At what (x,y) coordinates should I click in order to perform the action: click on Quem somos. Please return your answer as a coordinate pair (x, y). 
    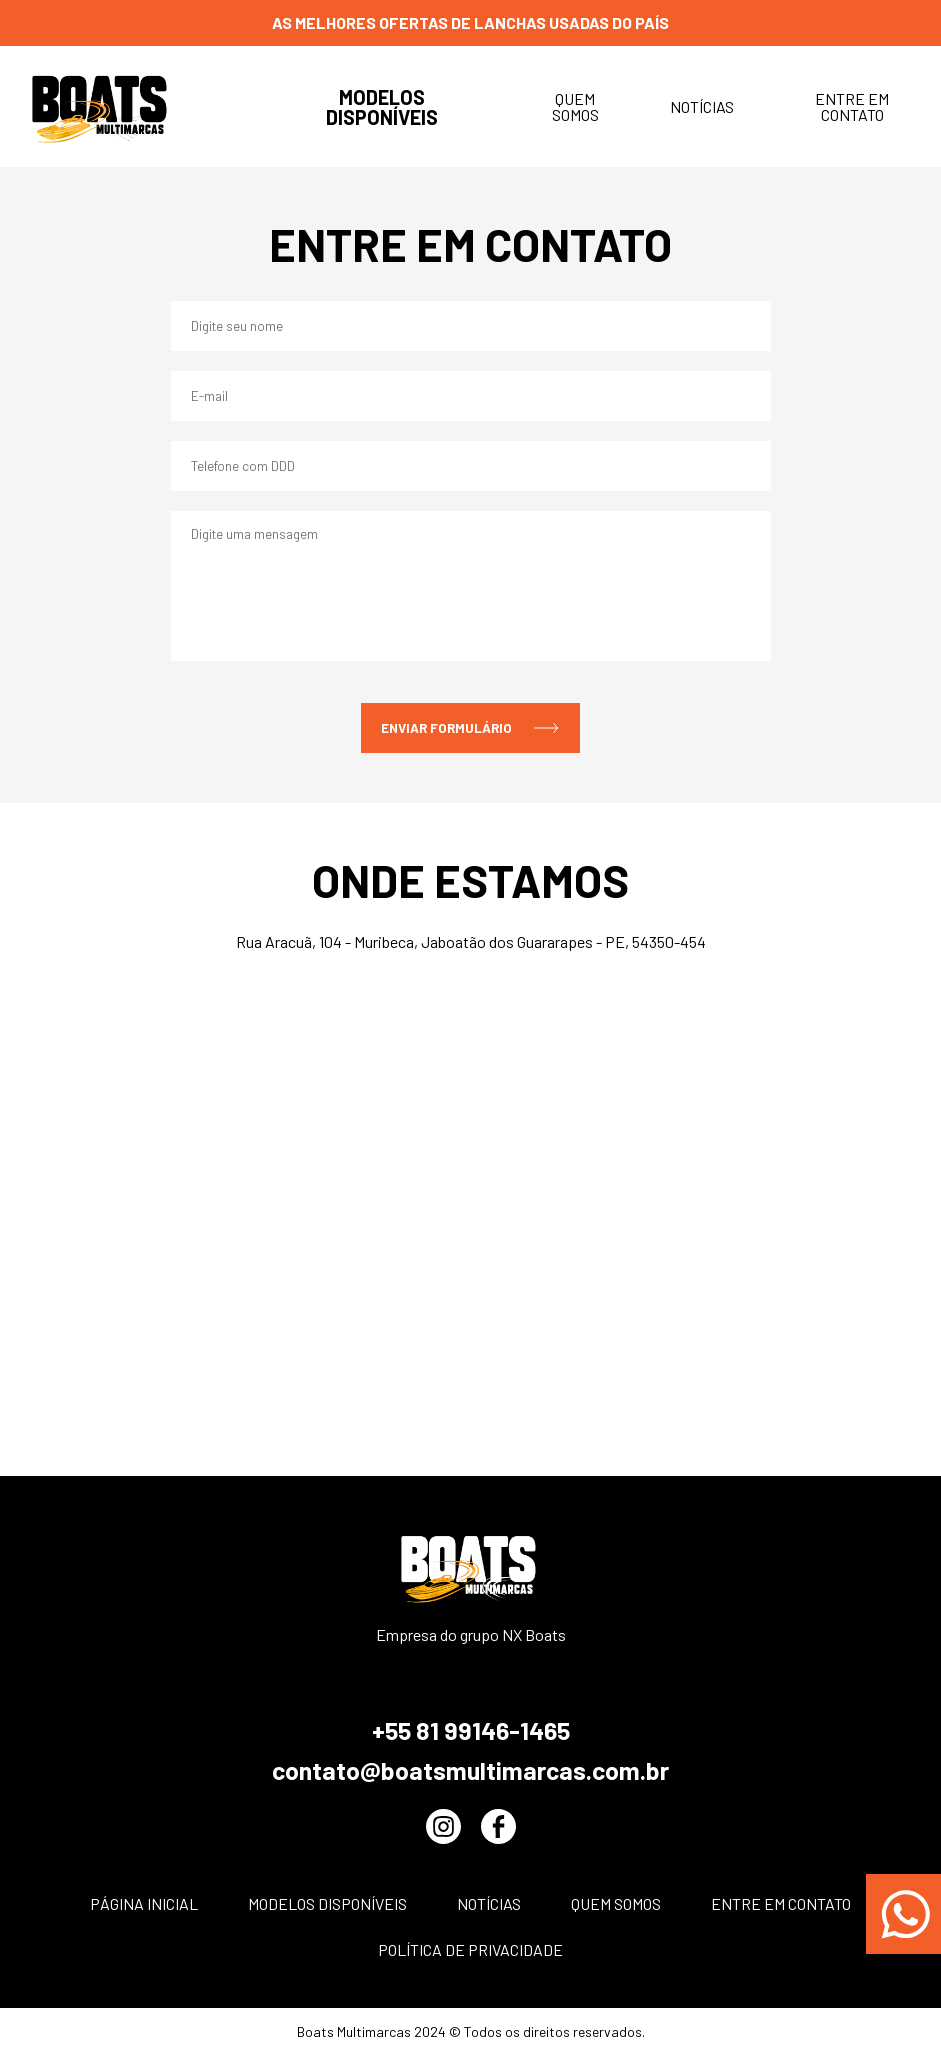
    Looking at the image, I should click on (575, 106).